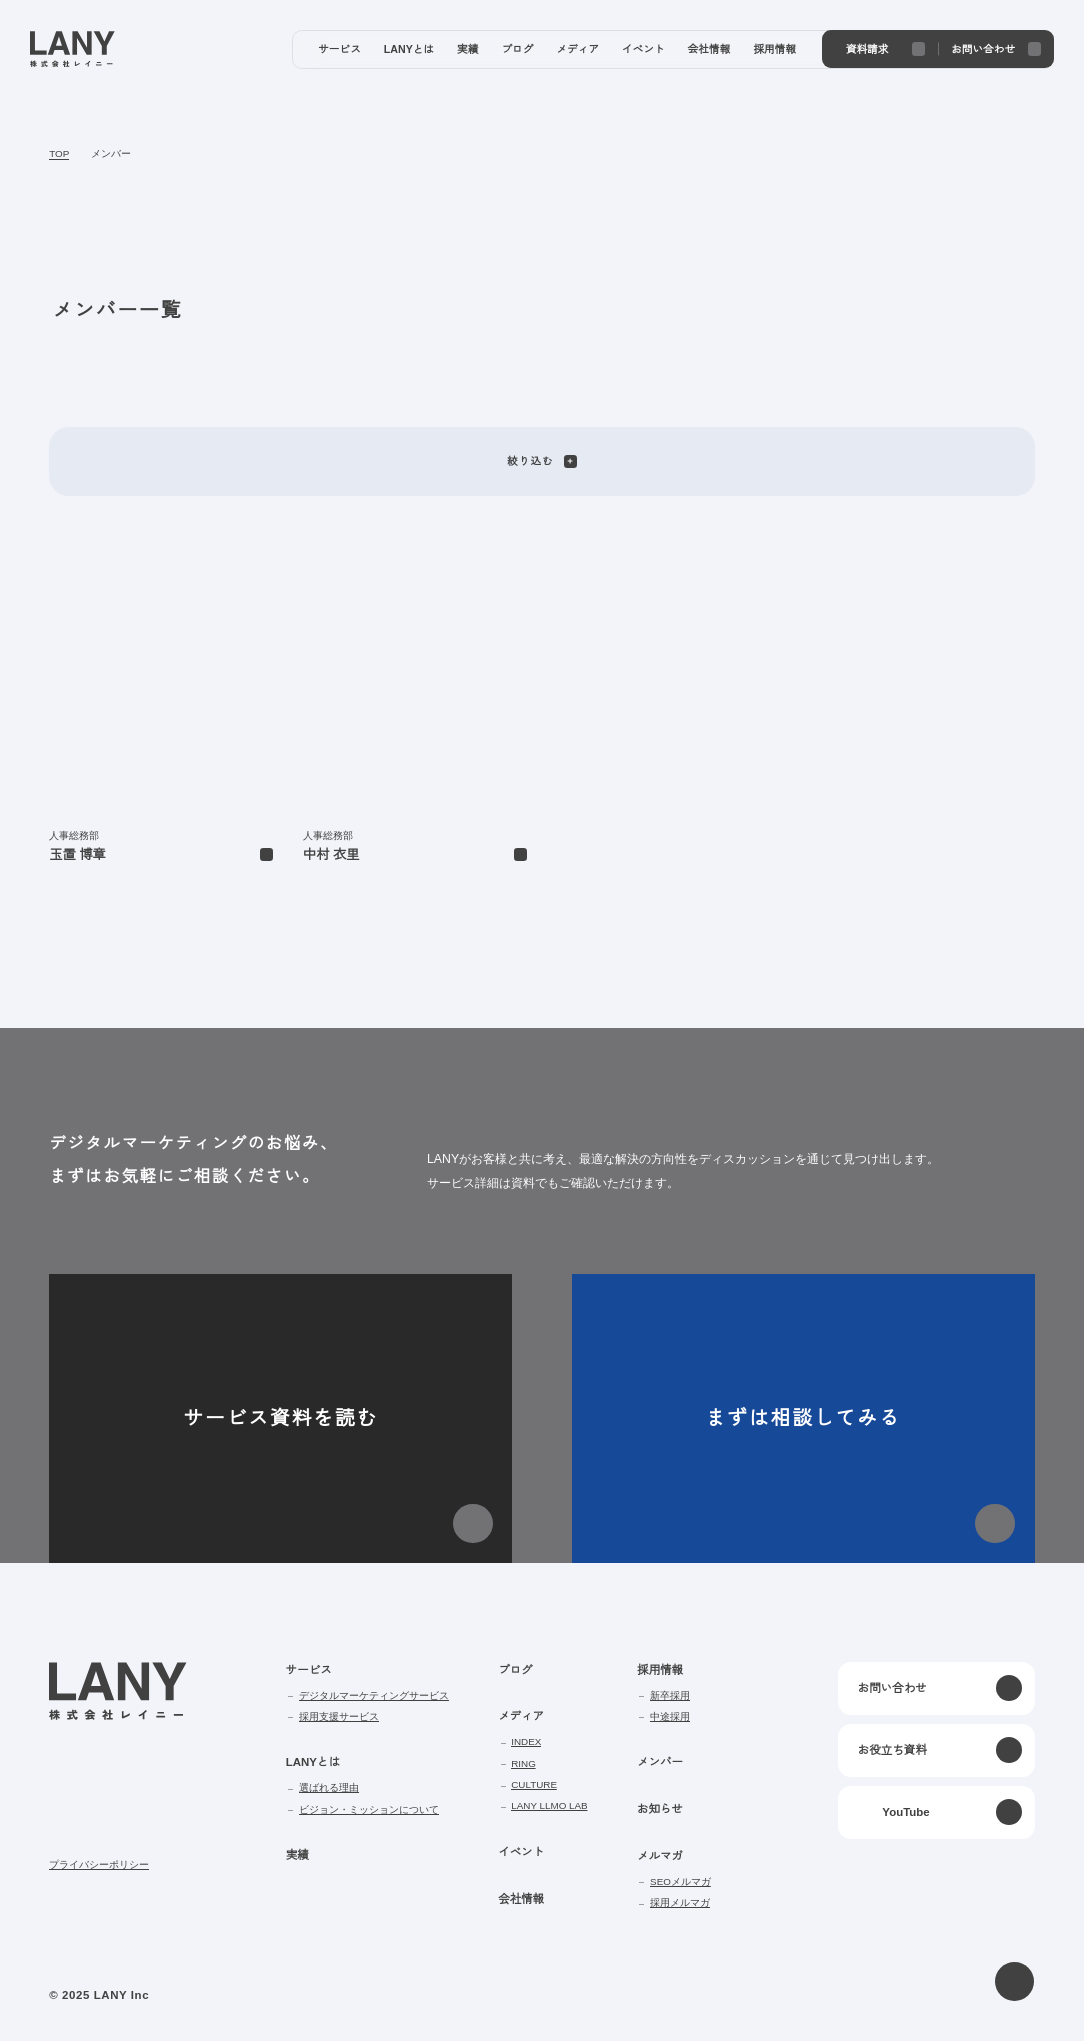  I want to click on disagree, so click(873, 2009).